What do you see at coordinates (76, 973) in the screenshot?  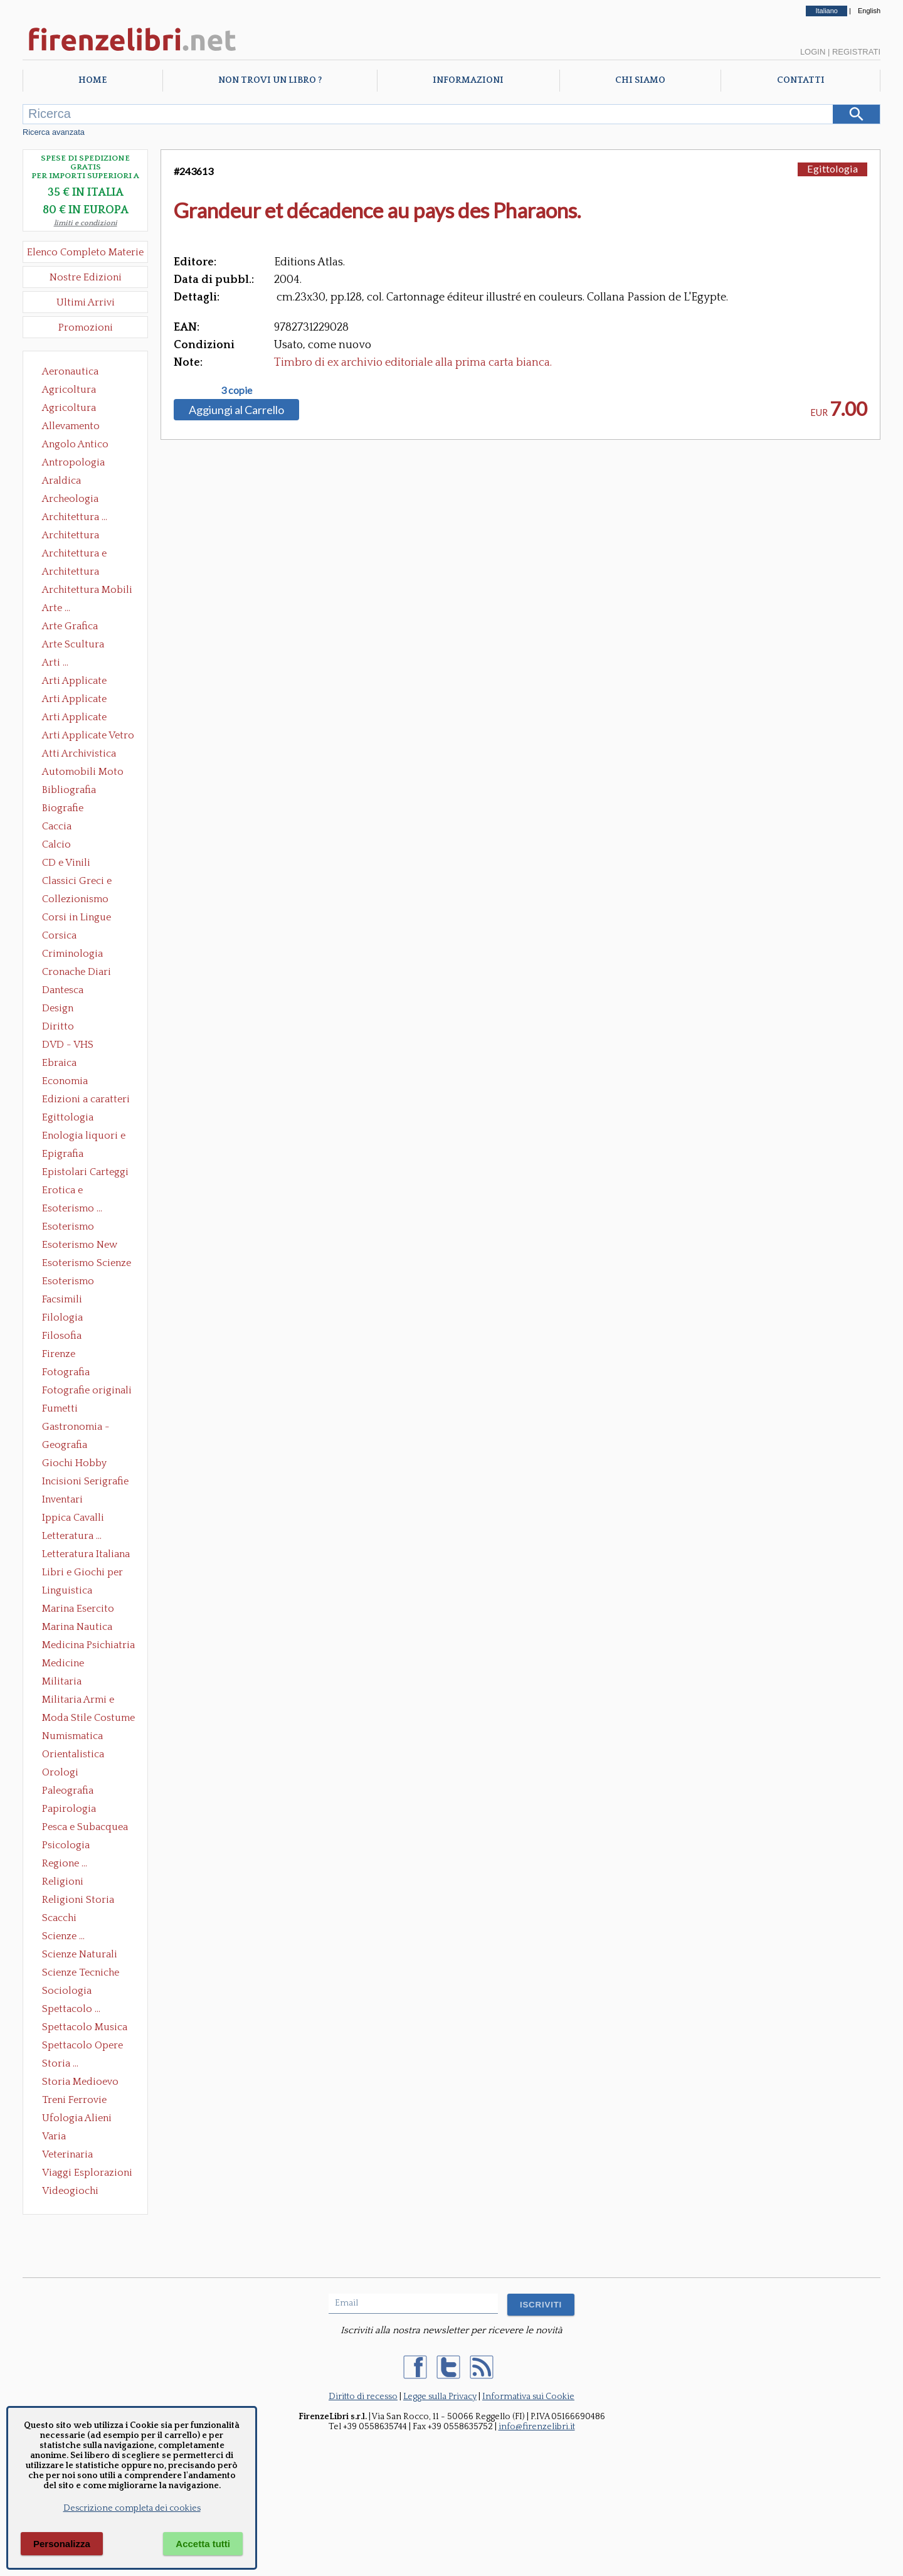 I see `Cronache Diari Memorie` at bounding box center [76, 973].